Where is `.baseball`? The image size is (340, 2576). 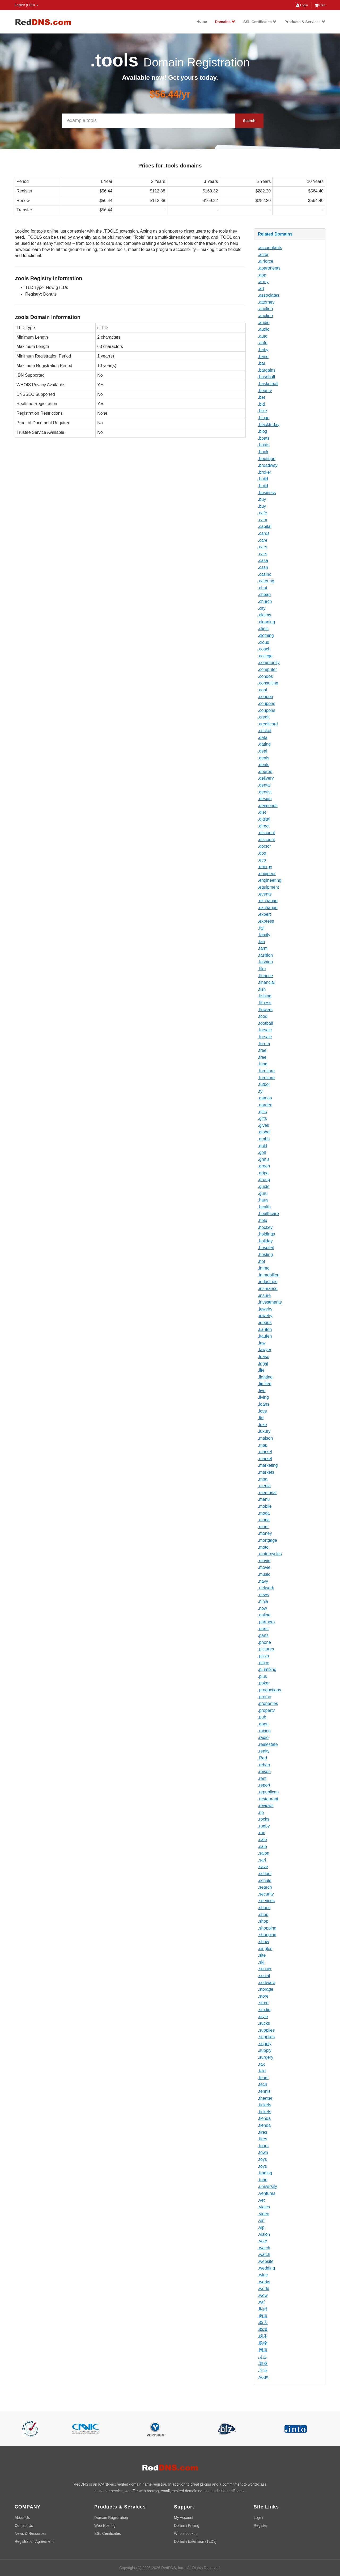 .baseball is located at coordinates (266, 377).